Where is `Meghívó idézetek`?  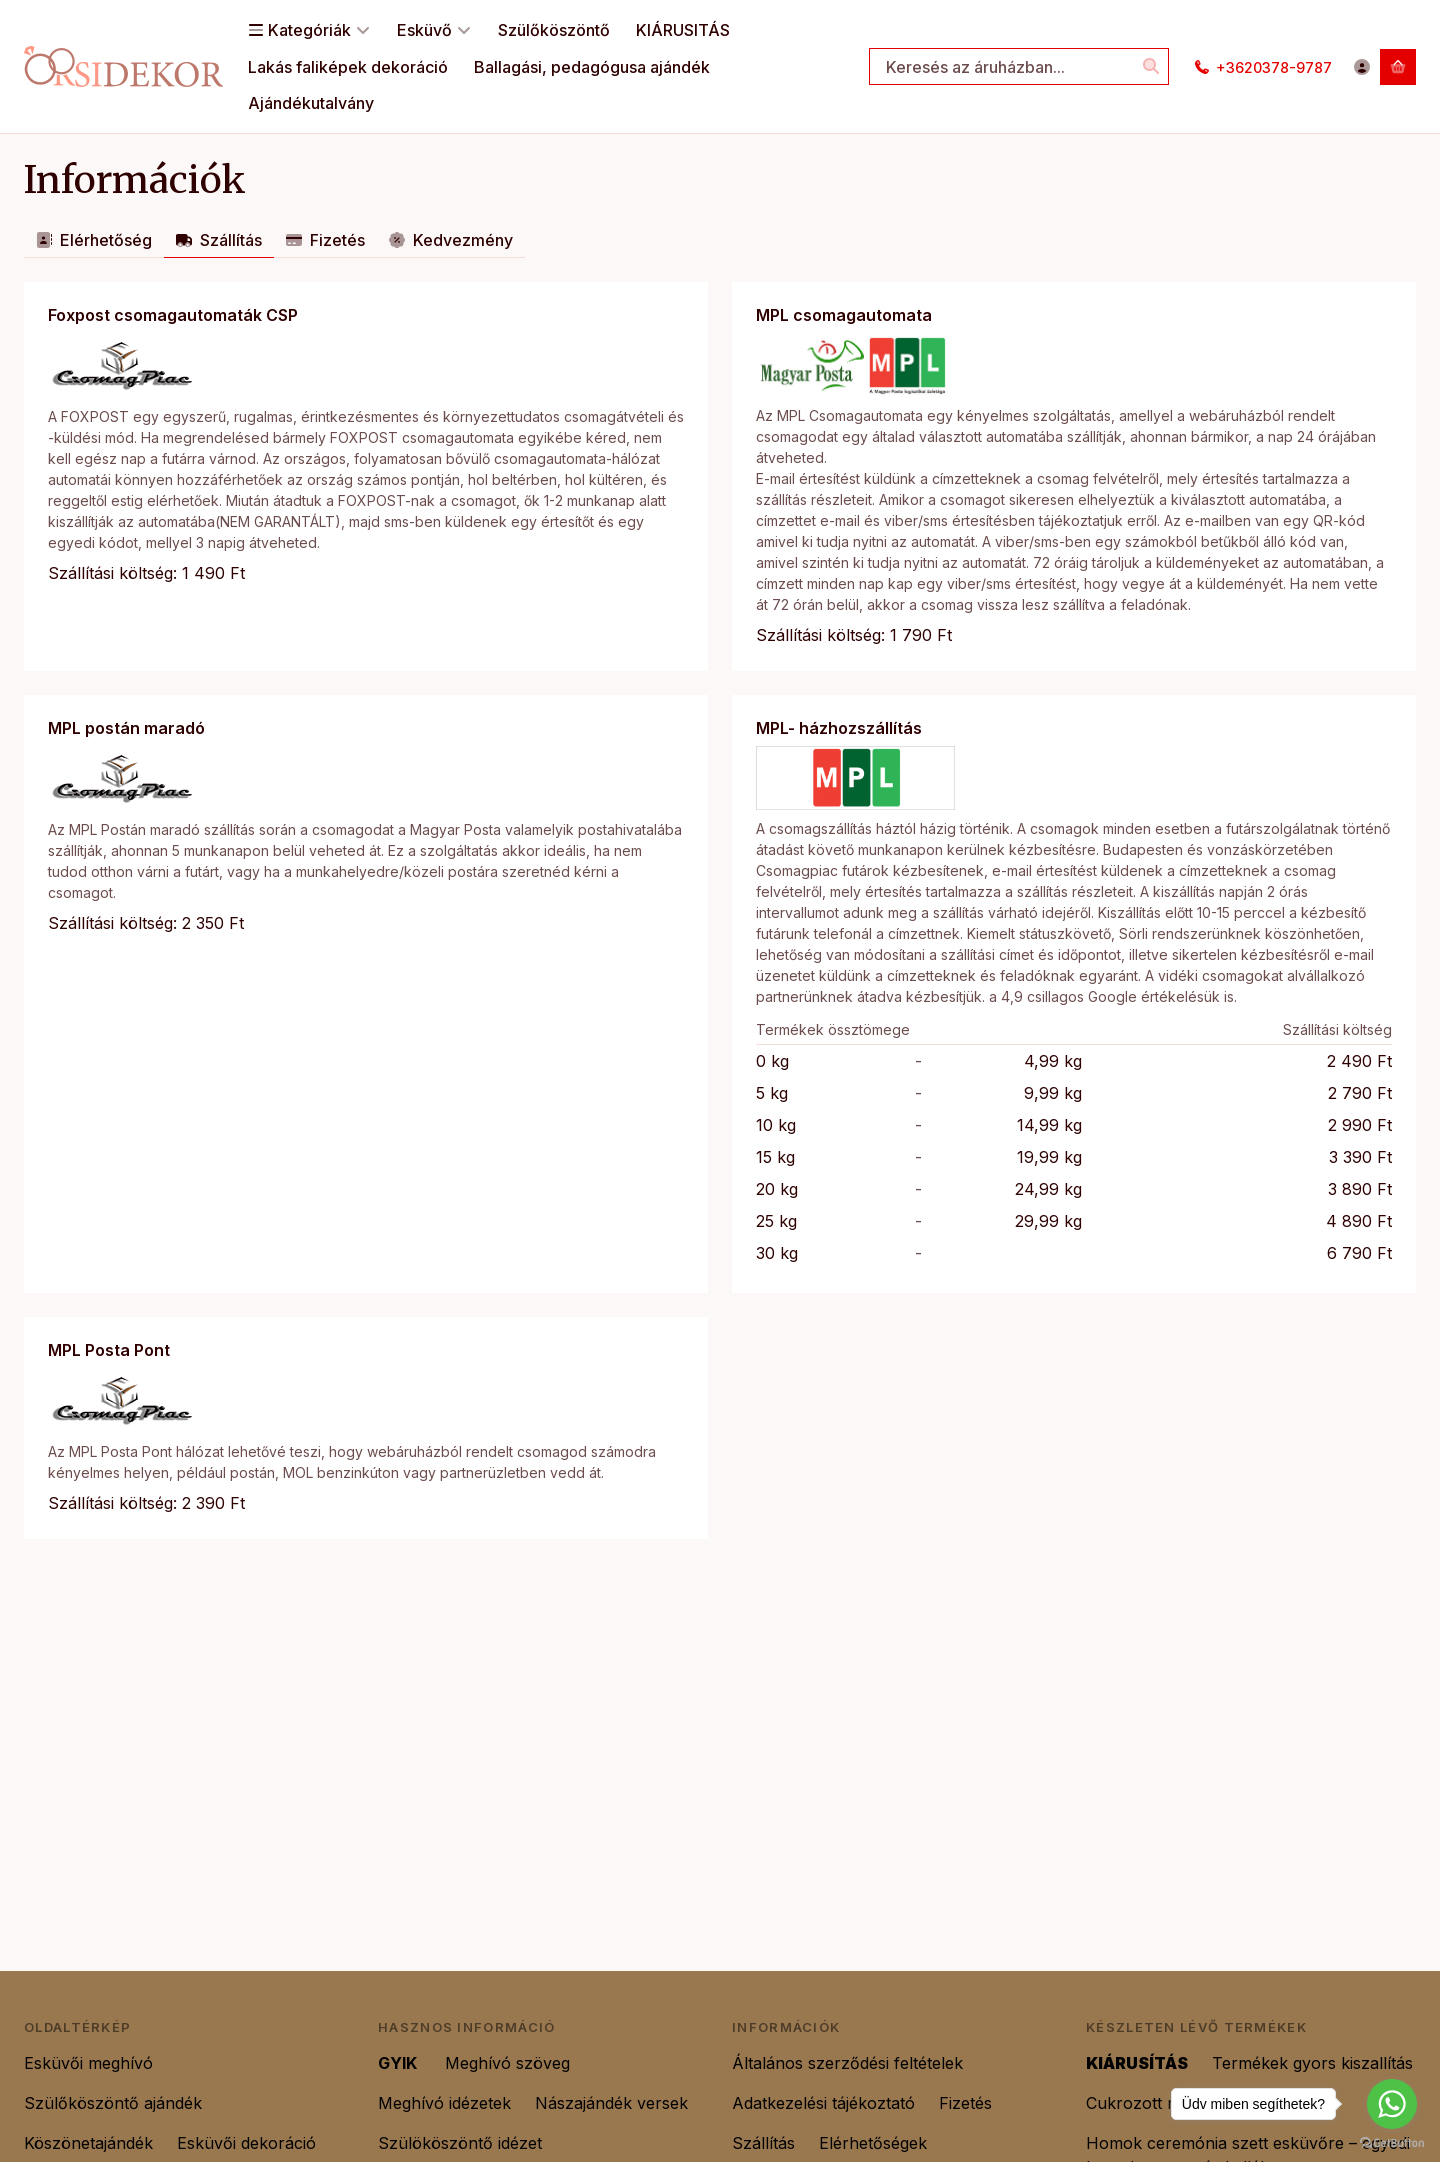
Meghívó idézetek is located at coordinates (444, 2103).